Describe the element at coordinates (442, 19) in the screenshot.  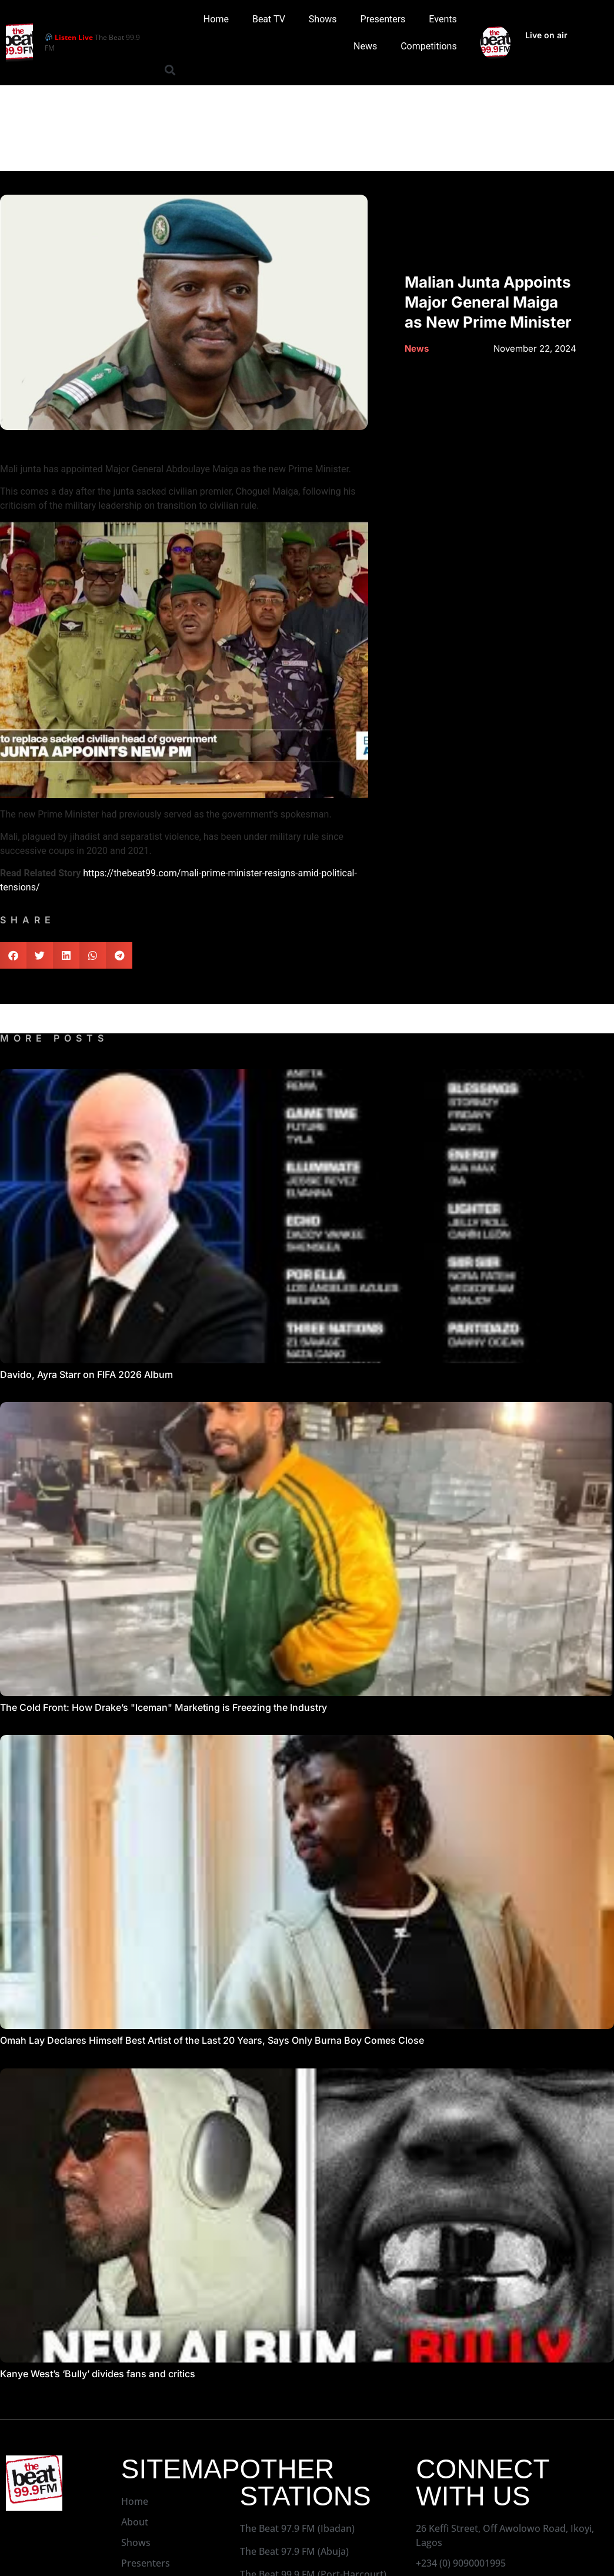
I see `Events` at that location.